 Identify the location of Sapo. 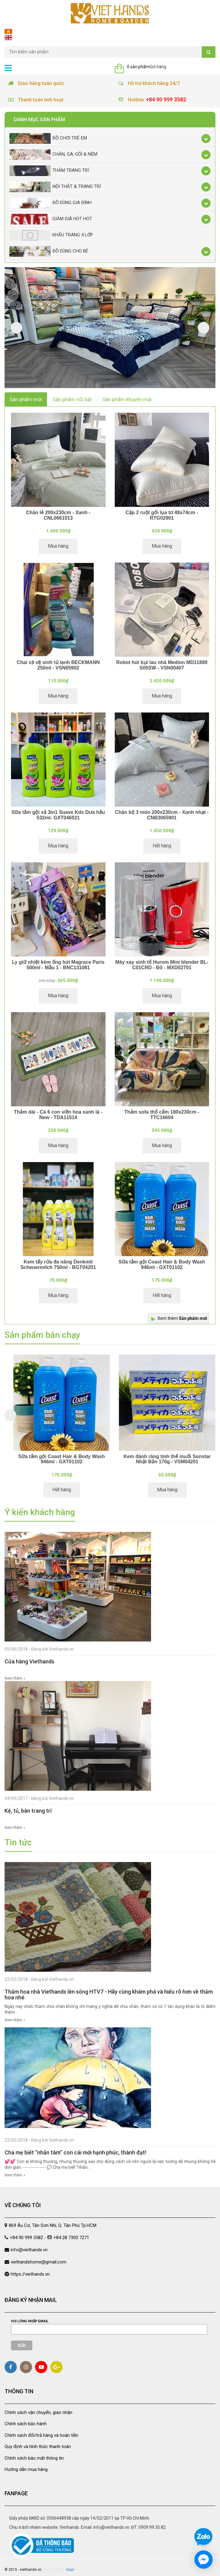
(70, 2563).